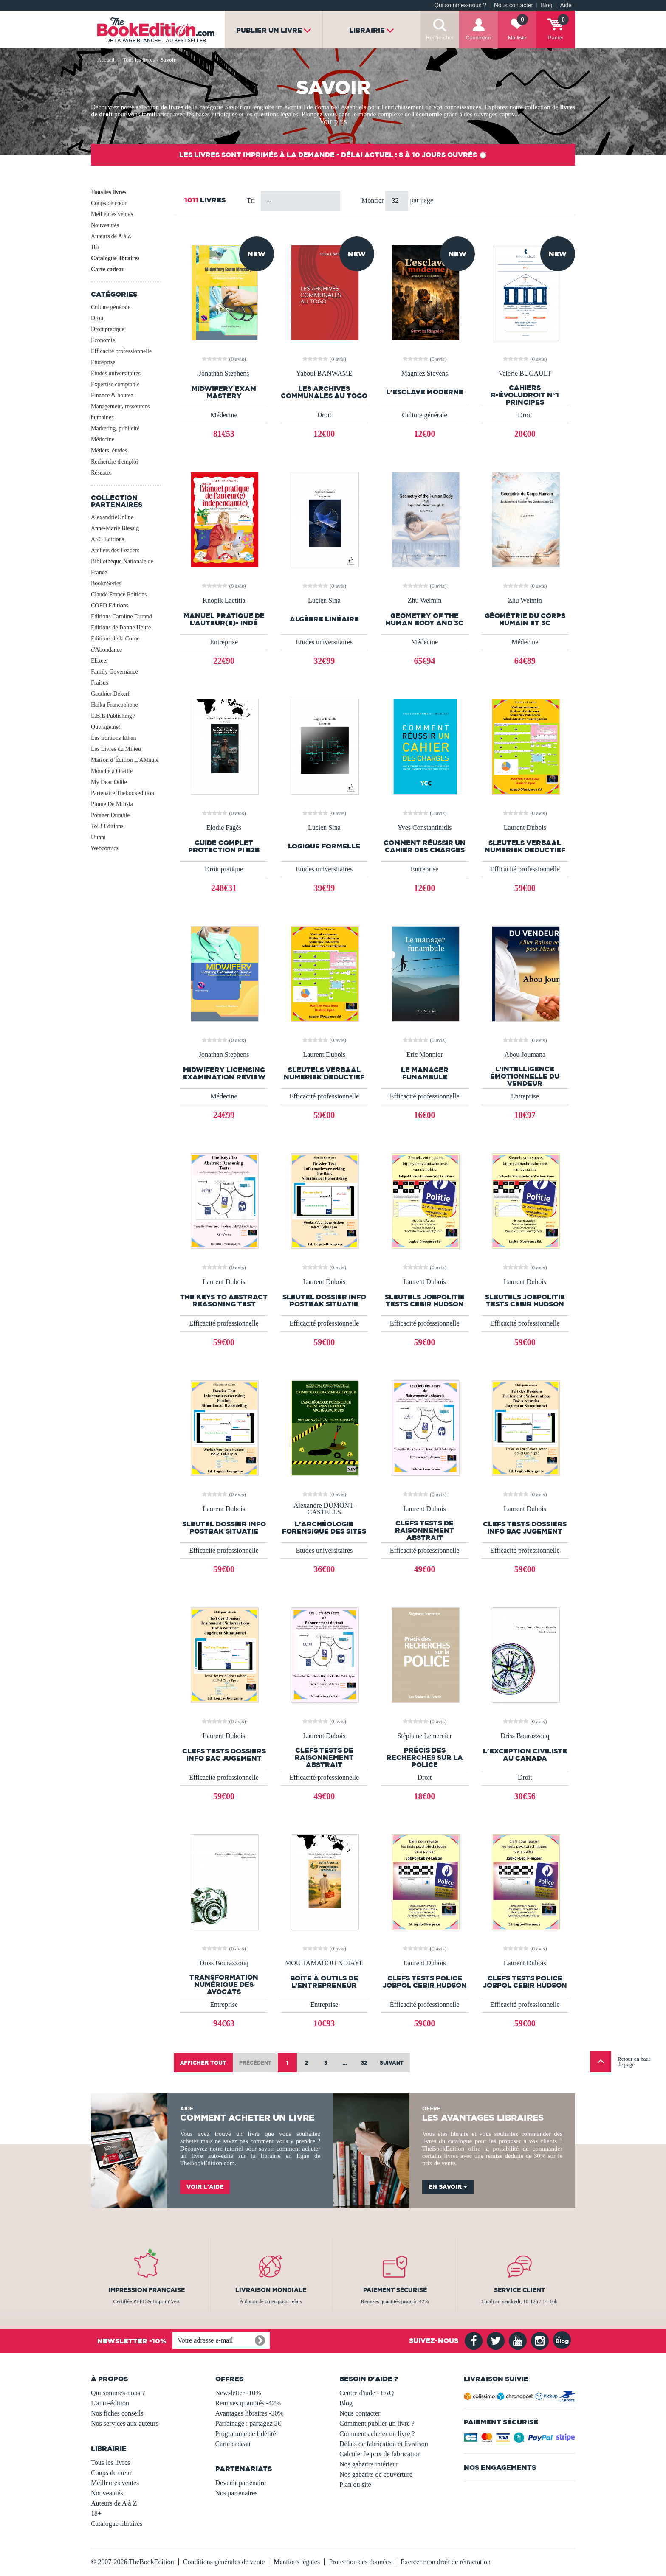 The image size is (666, 2576). Describe the element at coordinates (240, 2482) in the screenshot. I see `Devenir partenaire` at that location.